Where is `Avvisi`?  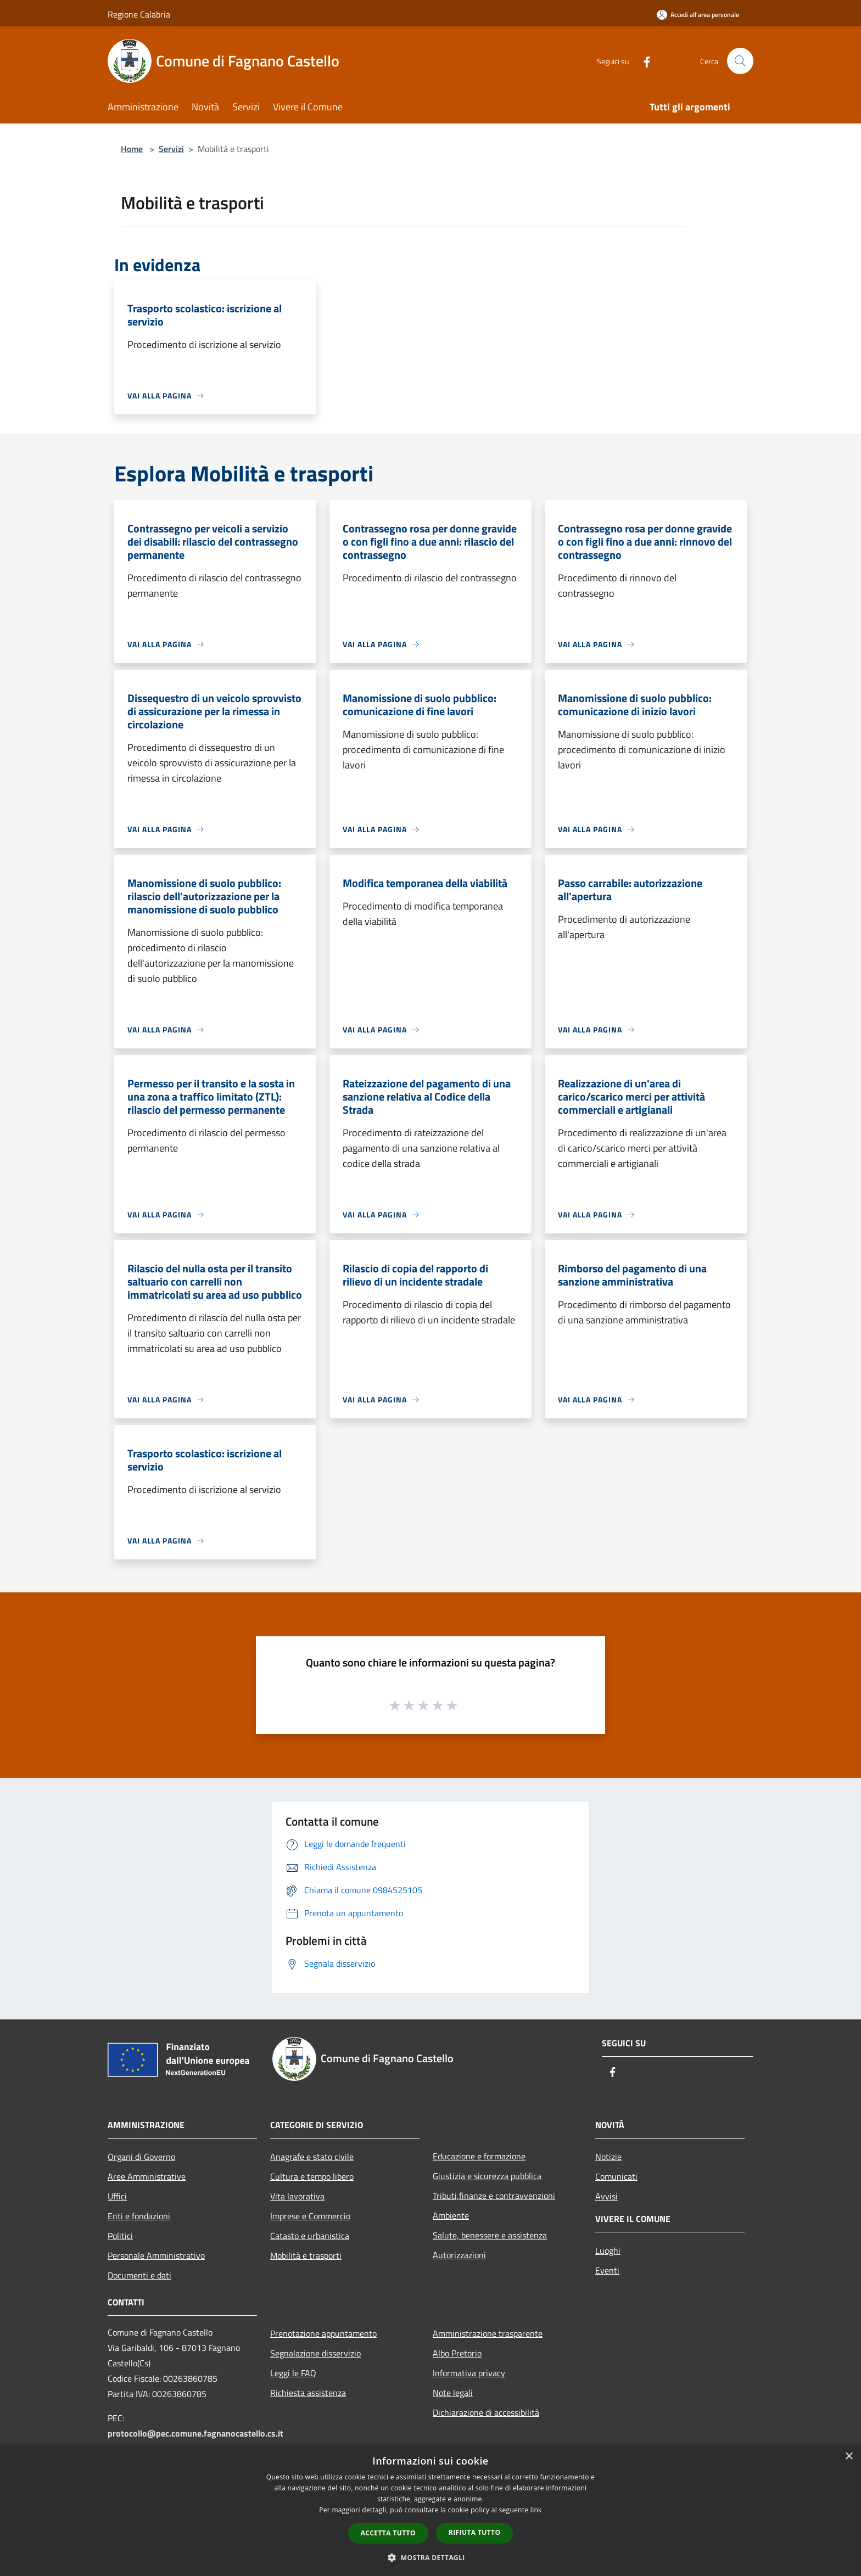
Avvisi is located at coordinates (606, 2196).